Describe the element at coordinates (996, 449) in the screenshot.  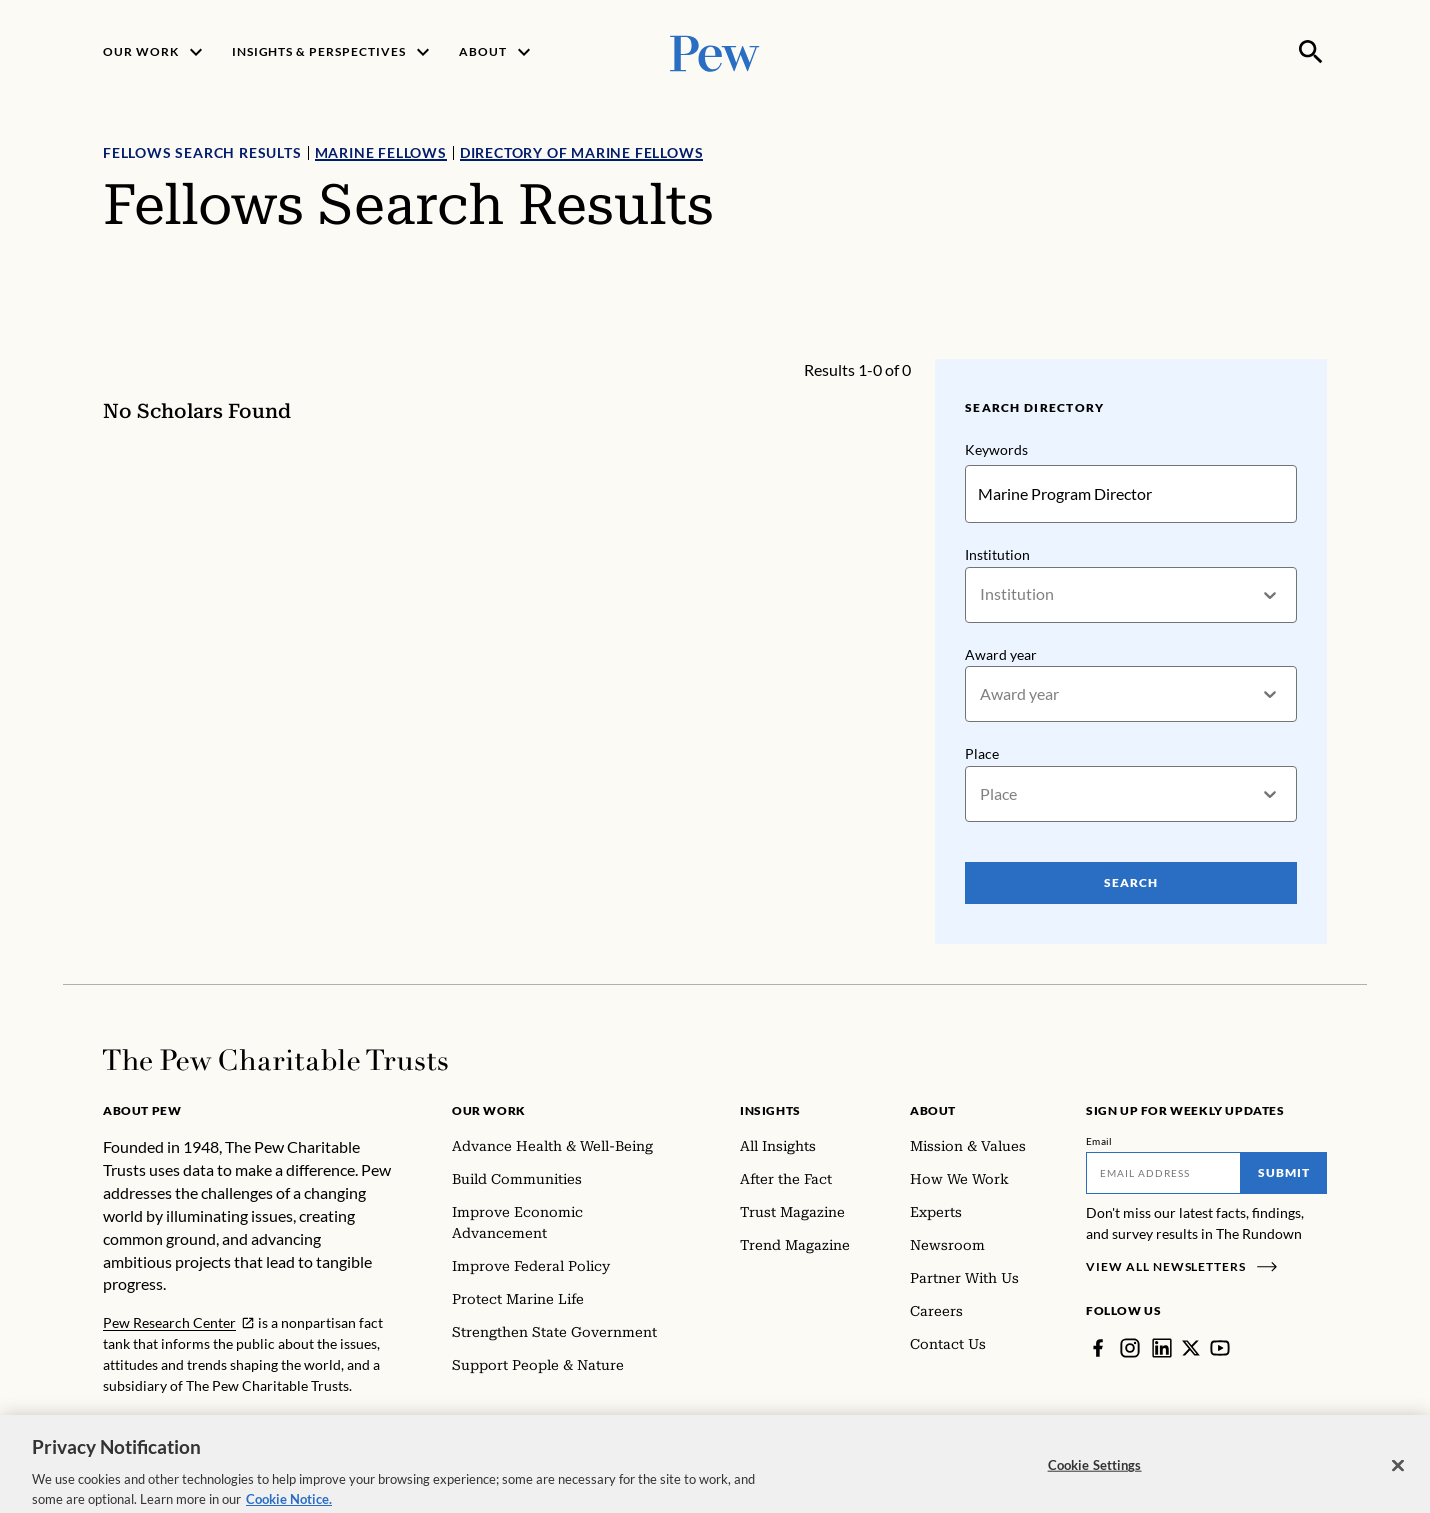
I see `Keywords` at that location.